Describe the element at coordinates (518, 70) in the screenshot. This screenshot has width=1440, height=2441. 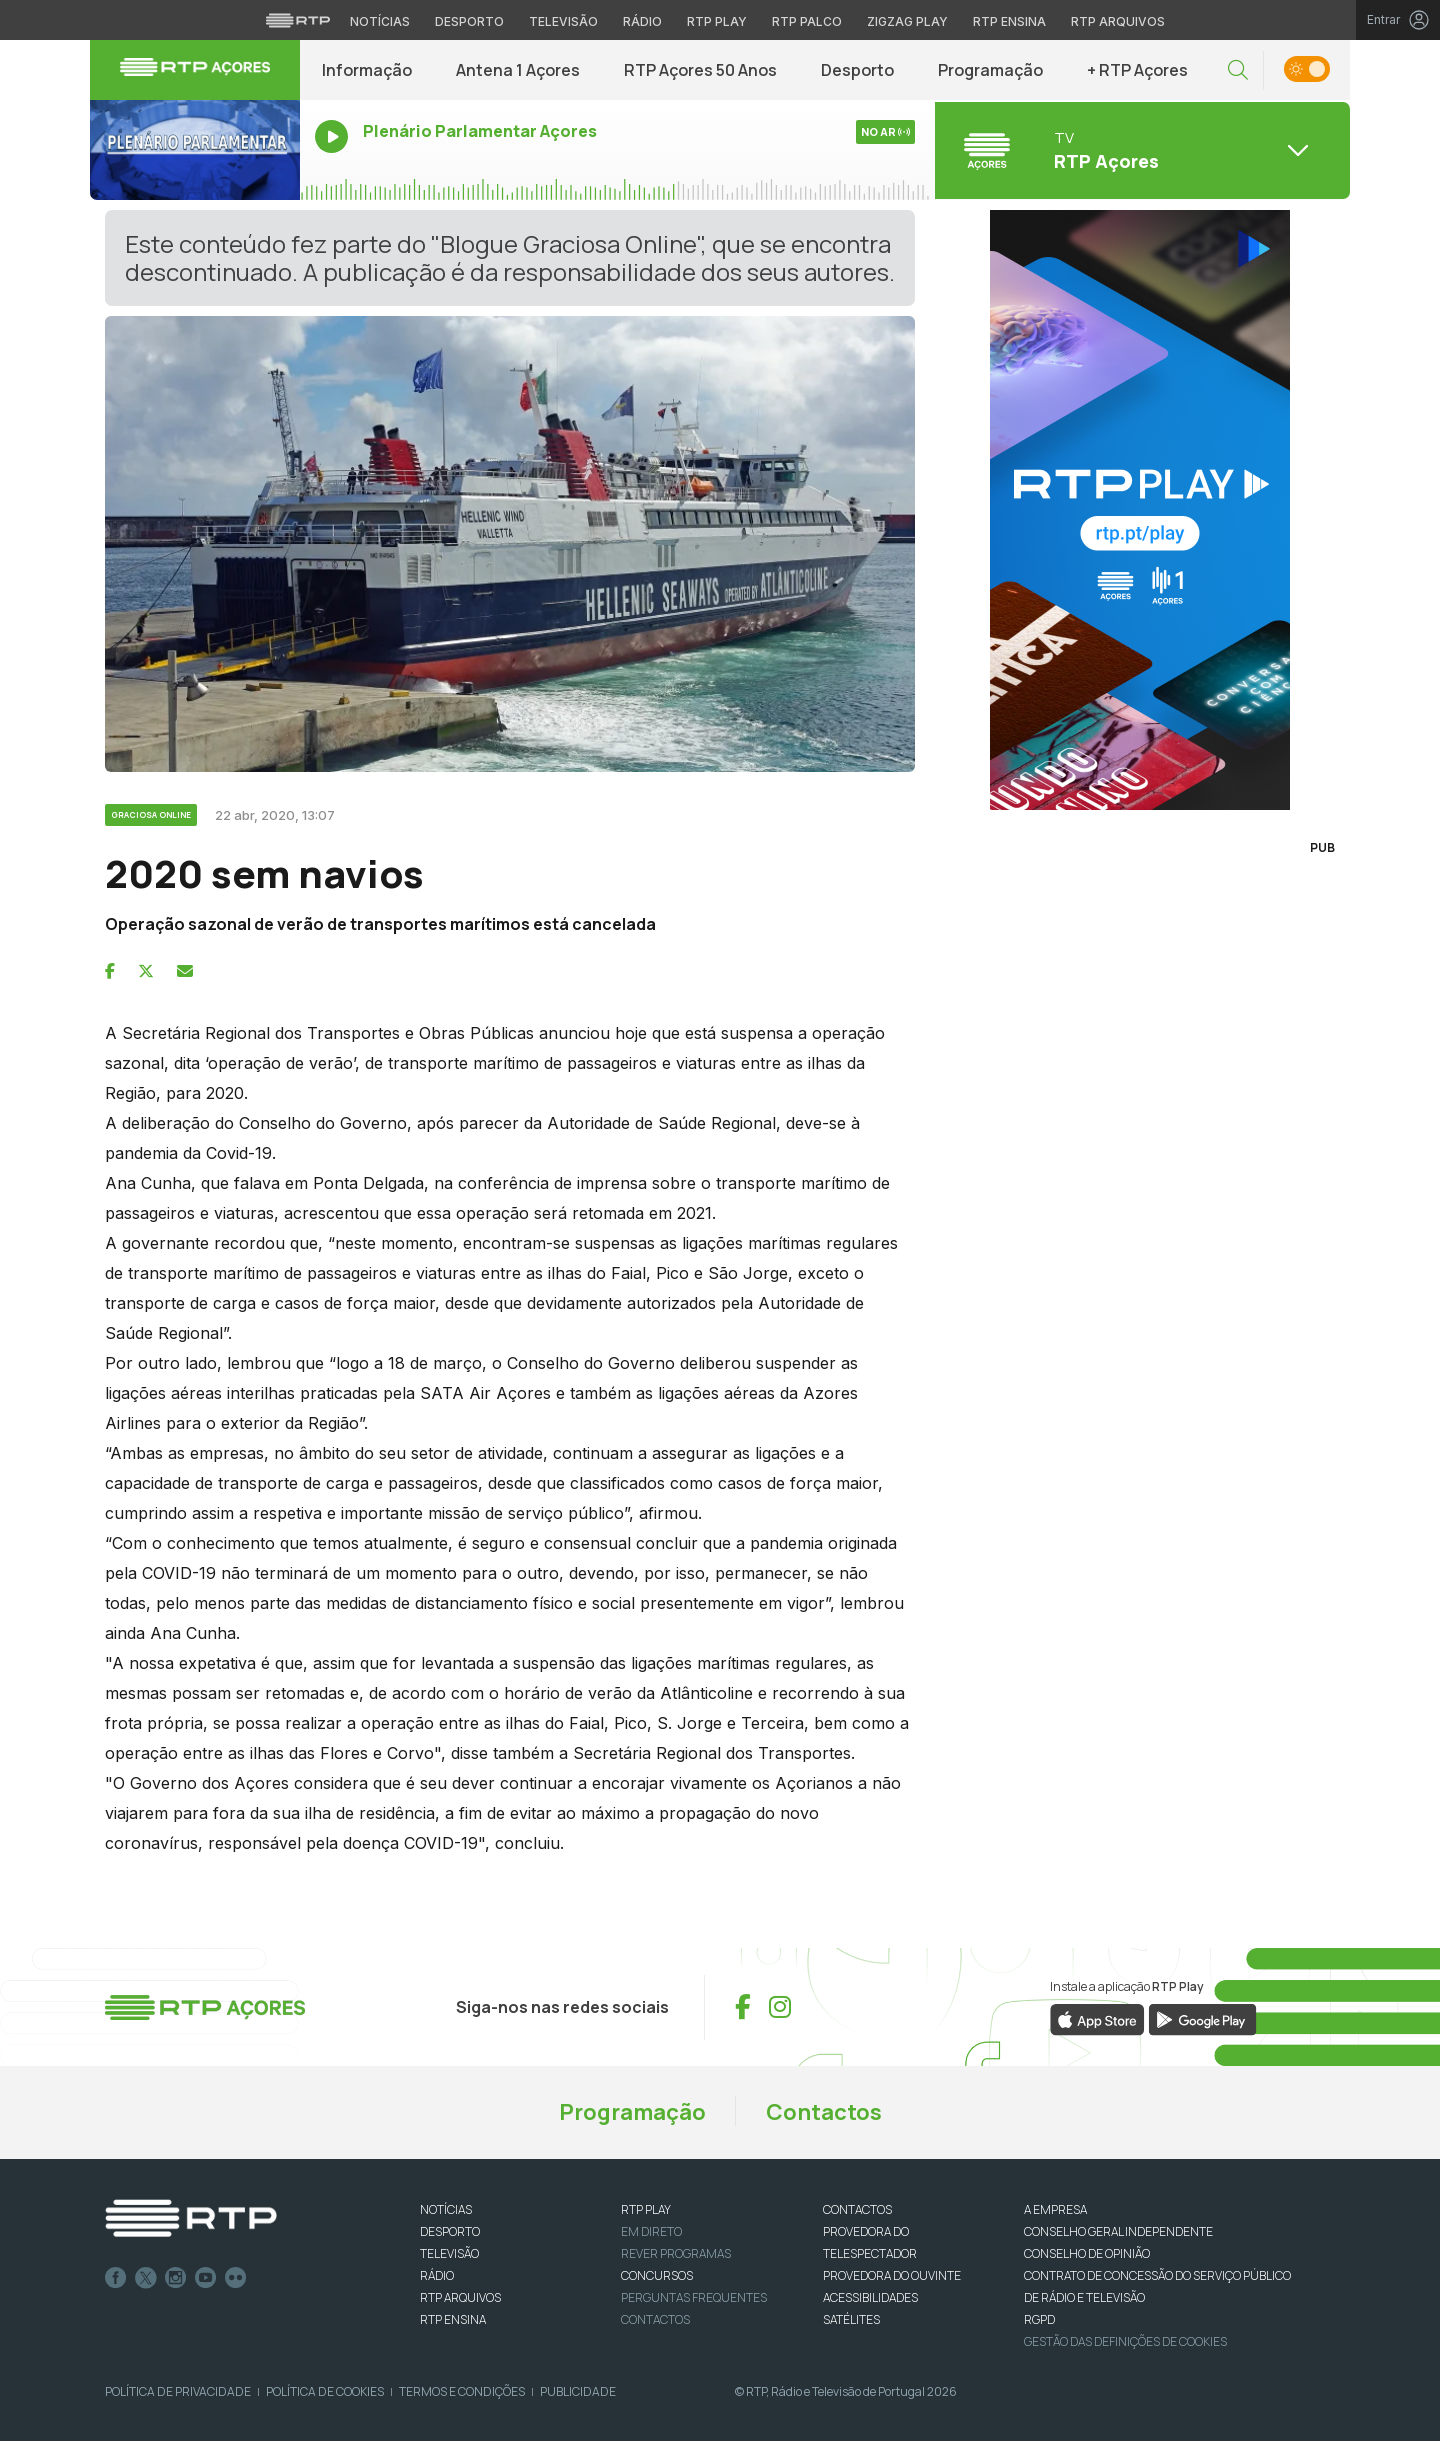
I see `Antena 1 Açores` at that location.